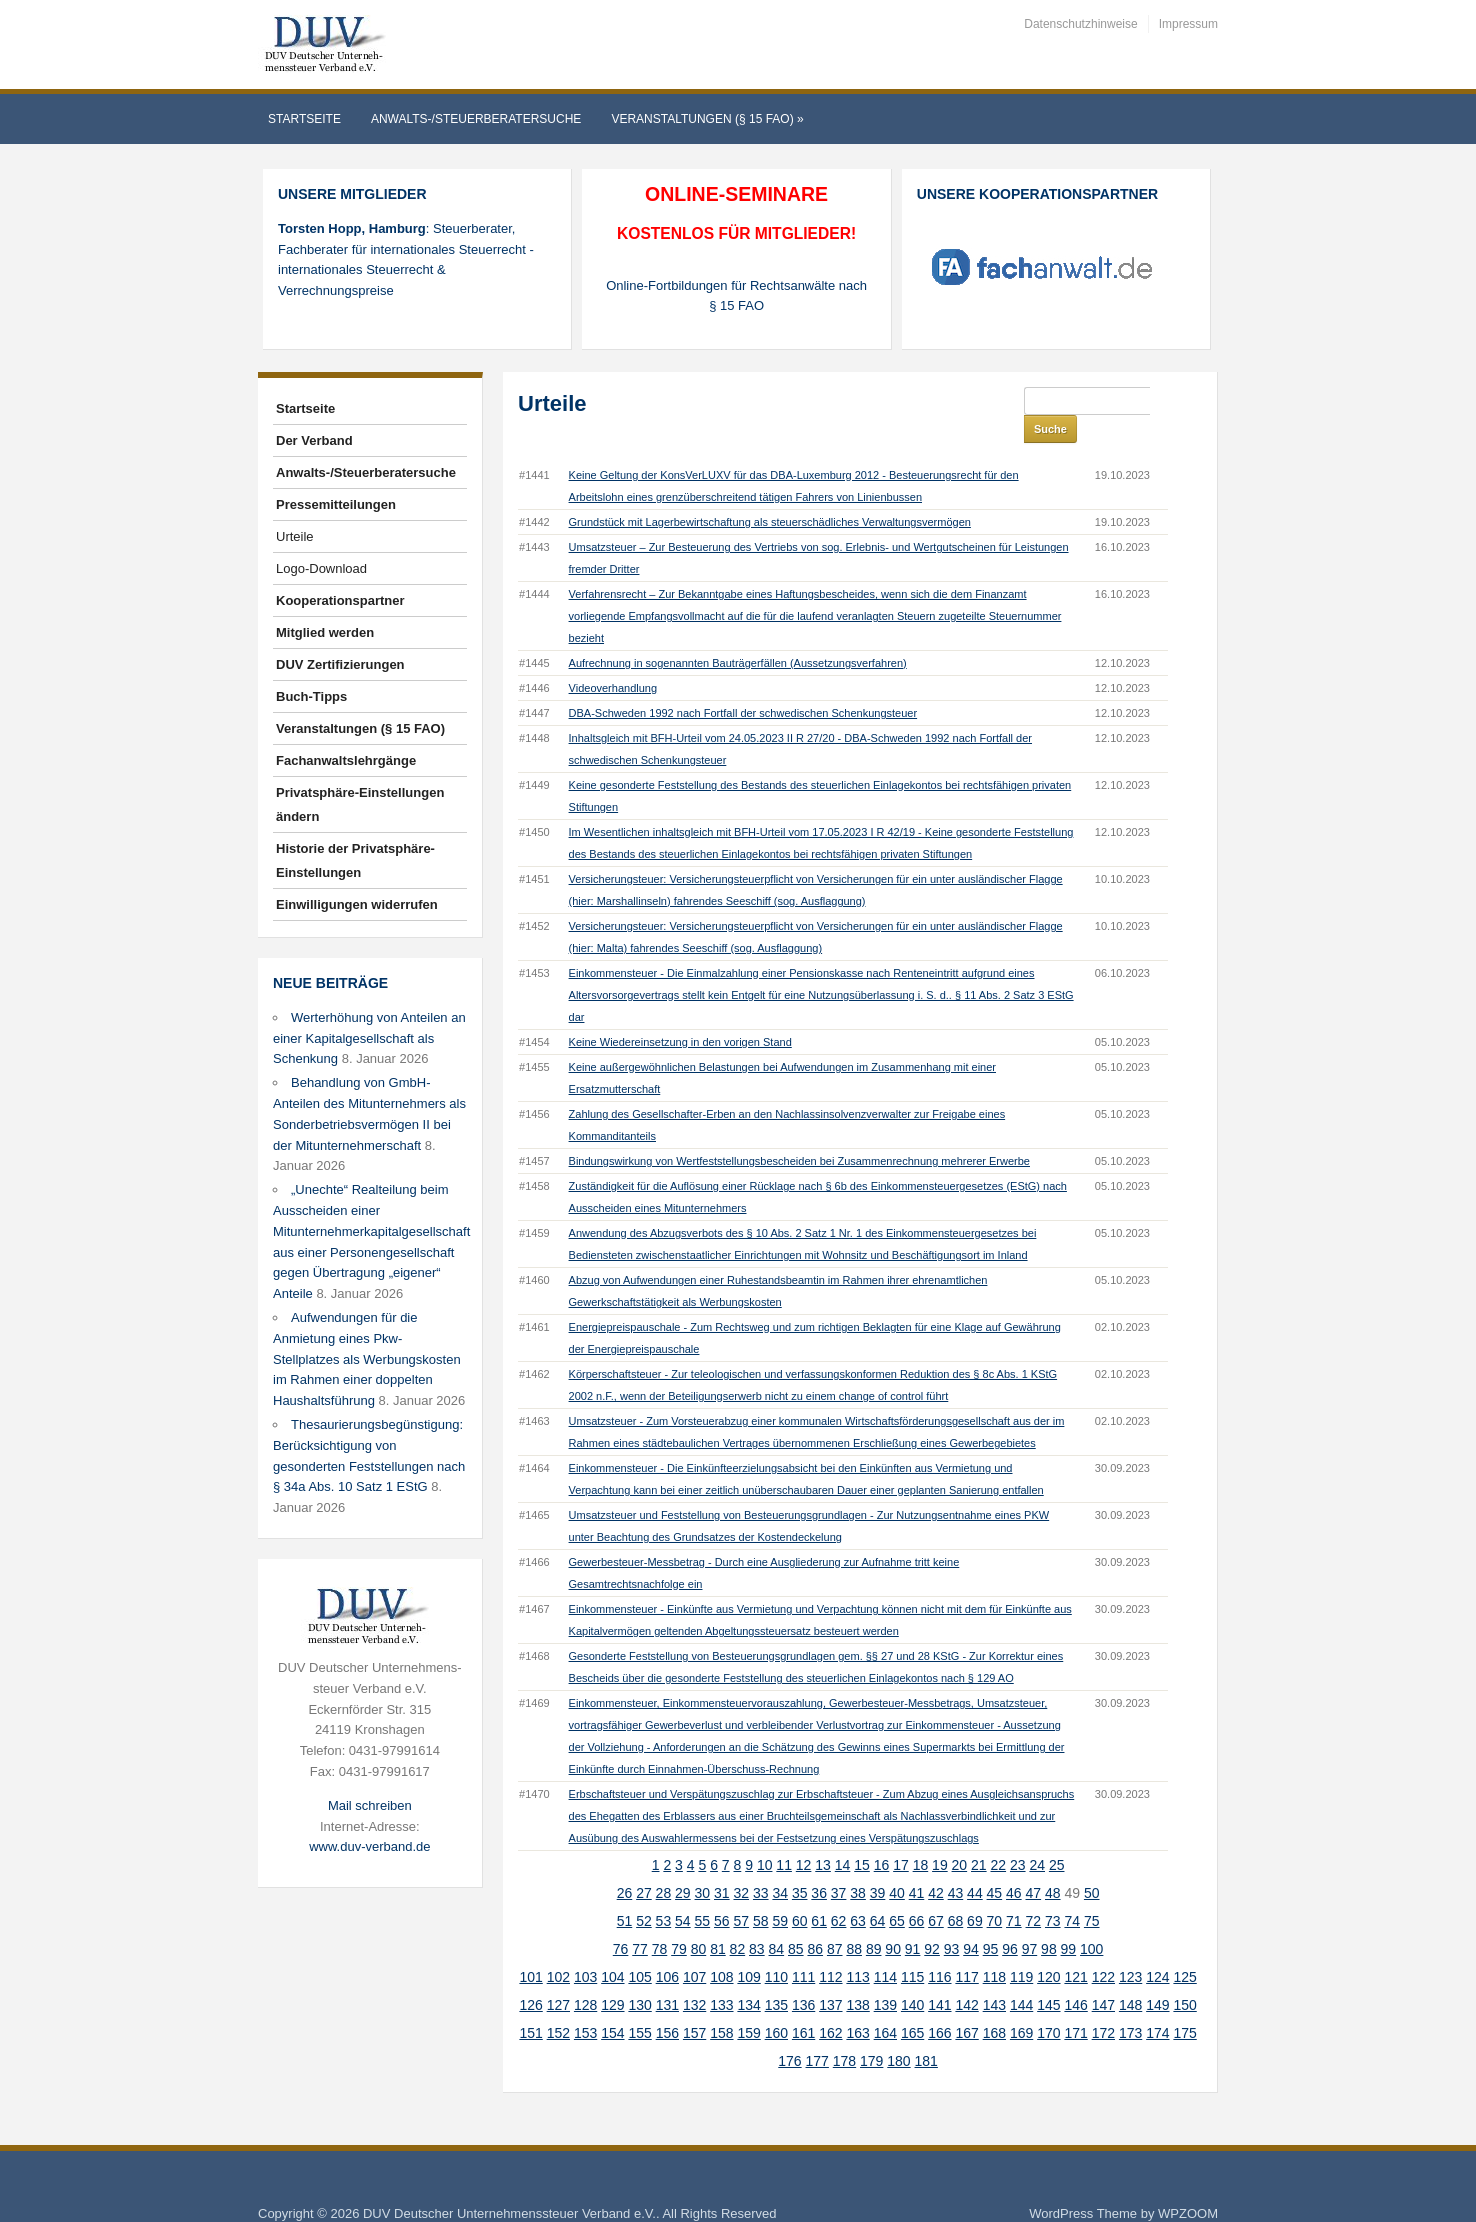 The height and width of the screenshot is (2222, 1476). Describe the element at coordinates (644, 1893) in the screenshot. I see `52` at that location.